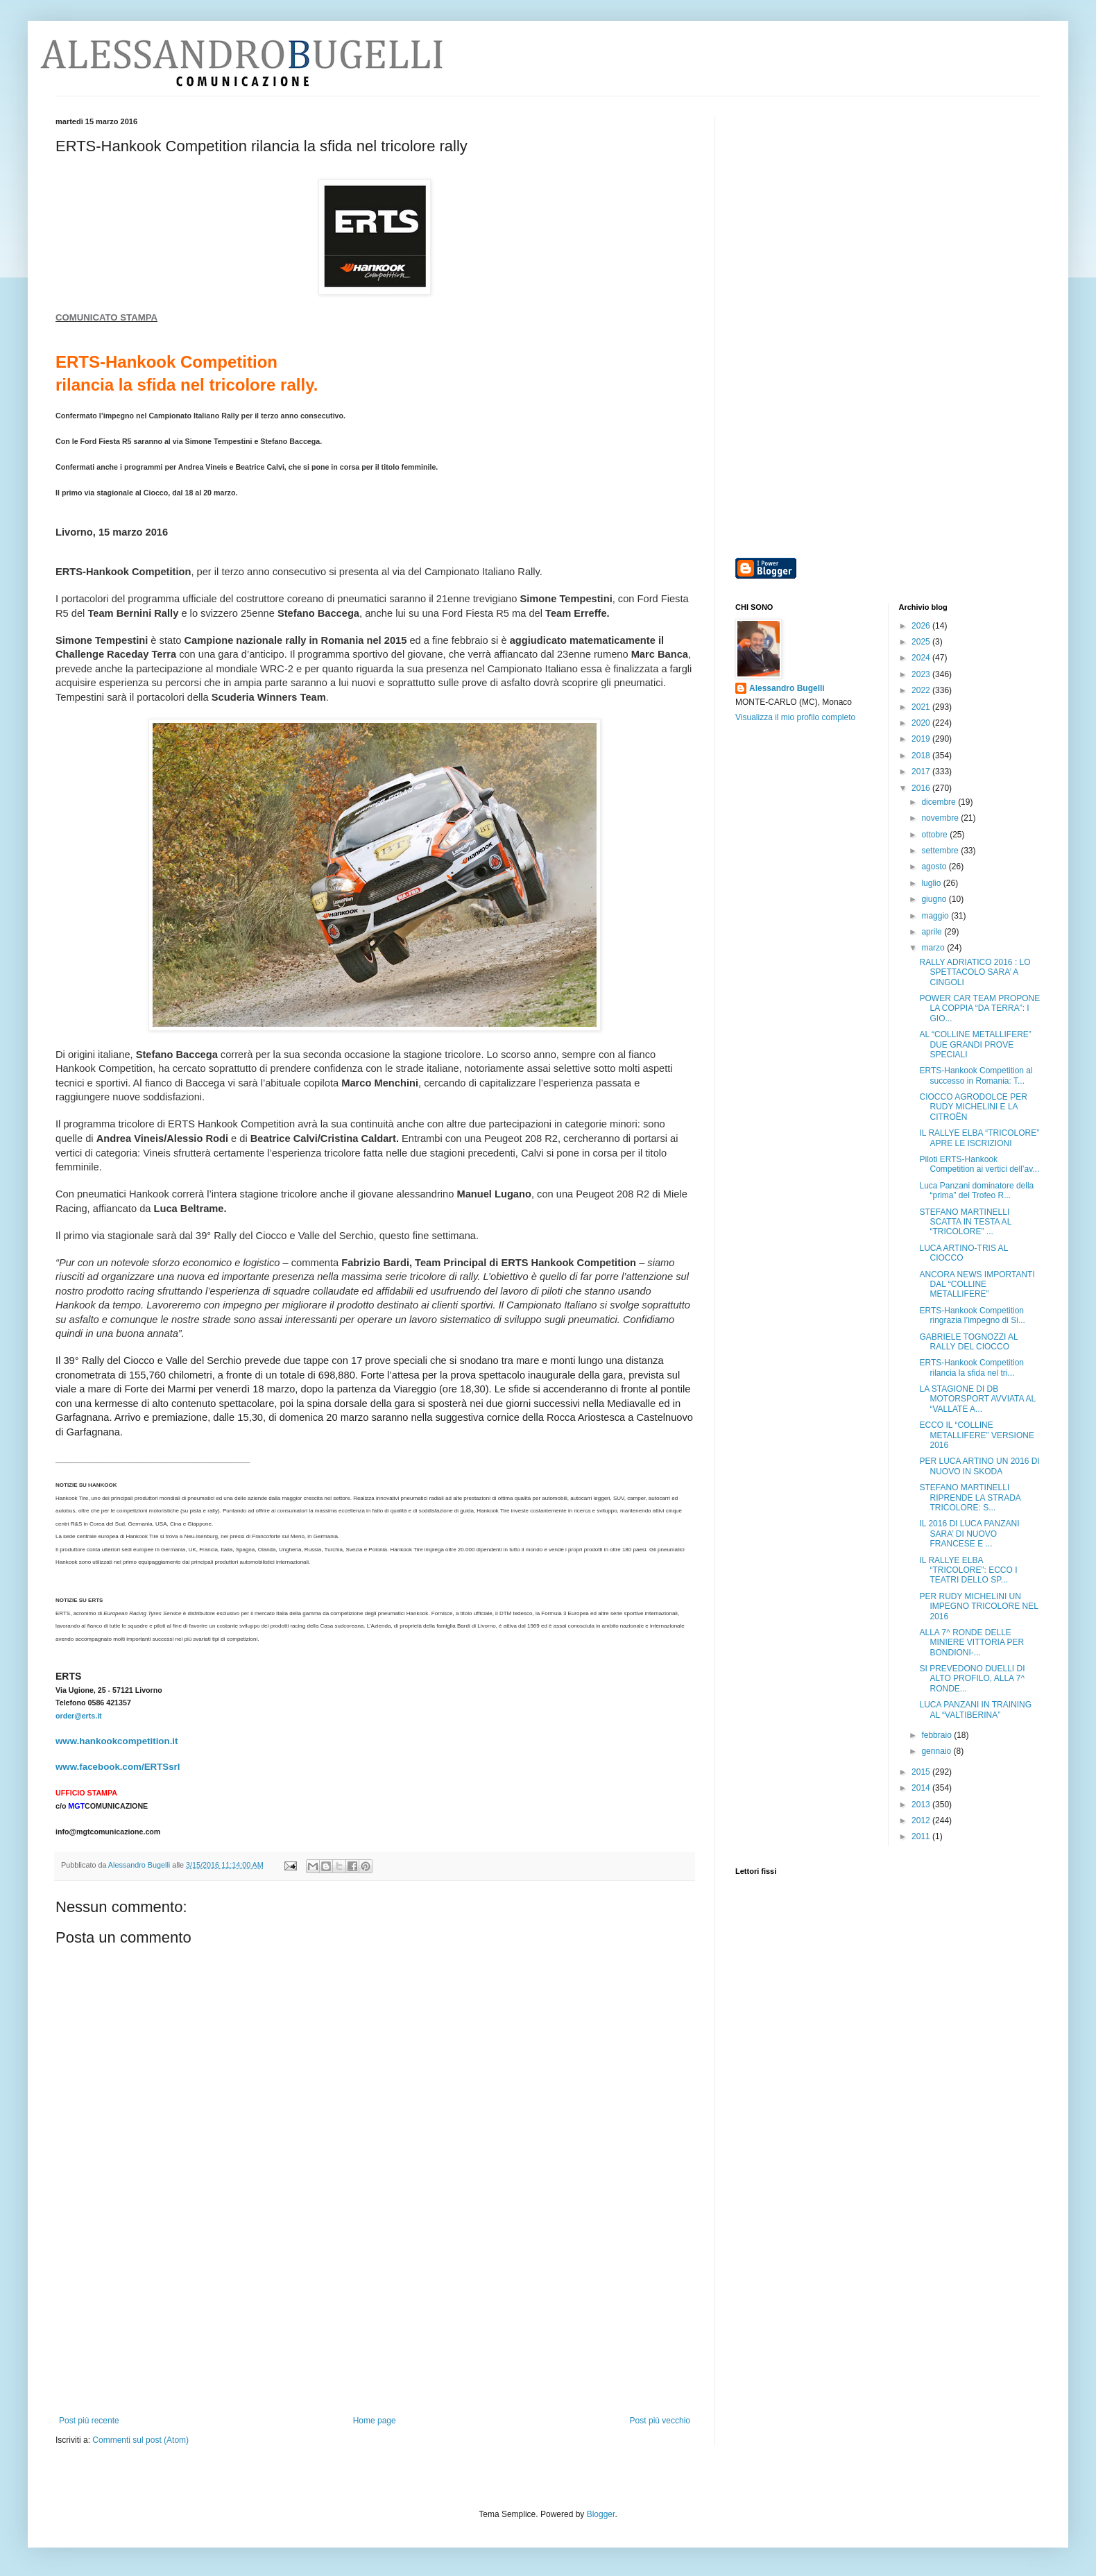  What do you see at coordinates (972, 1315) in the screenshot?
I see `ERTS-Hankook Competition ringrazia l’impegno di Si...` at bounding box center [972, 1315].